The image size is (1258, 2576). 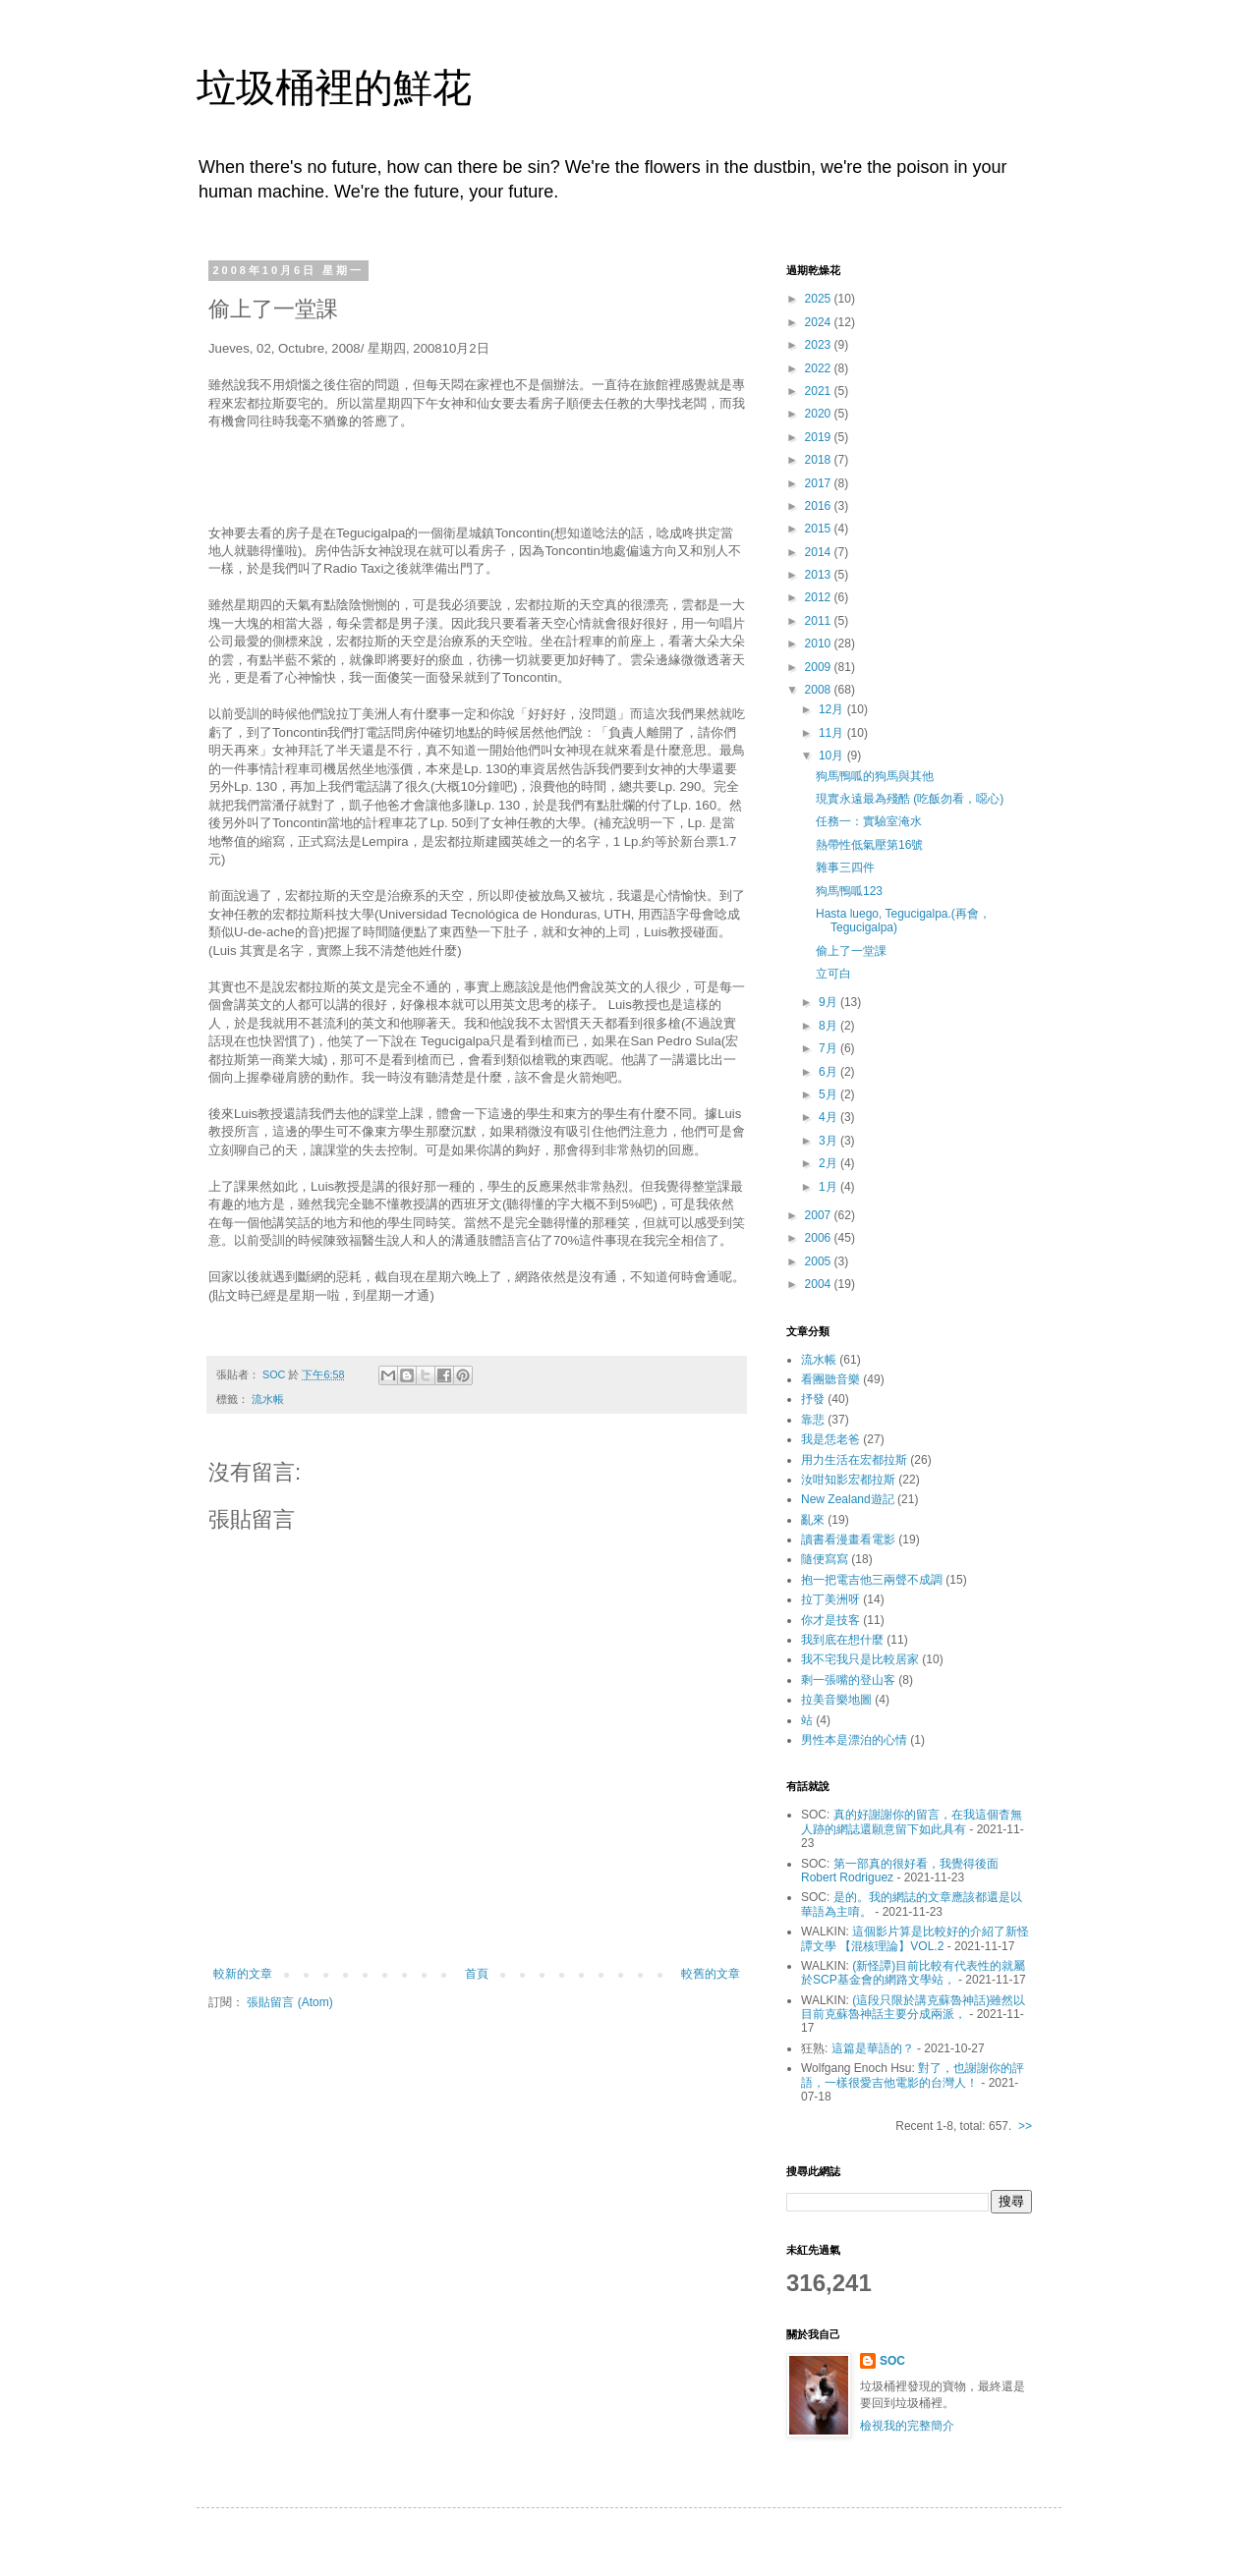 What do you see at coordinates (854, 1460) in the screenshot?
I see `用力生活在宏都拉斯` at bounding box center [854, 1460].